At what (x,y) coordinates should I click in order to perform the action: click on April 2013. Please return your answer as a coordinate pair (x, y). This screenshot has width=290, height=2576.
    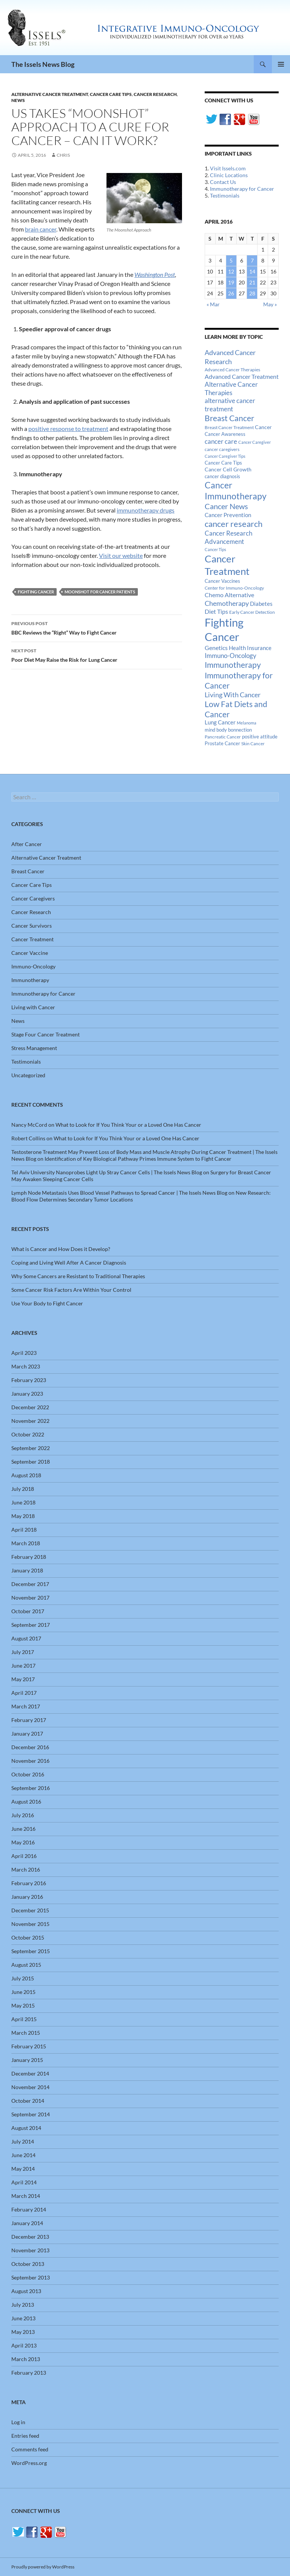
    Looking at the image, I should click on (24, 2345).